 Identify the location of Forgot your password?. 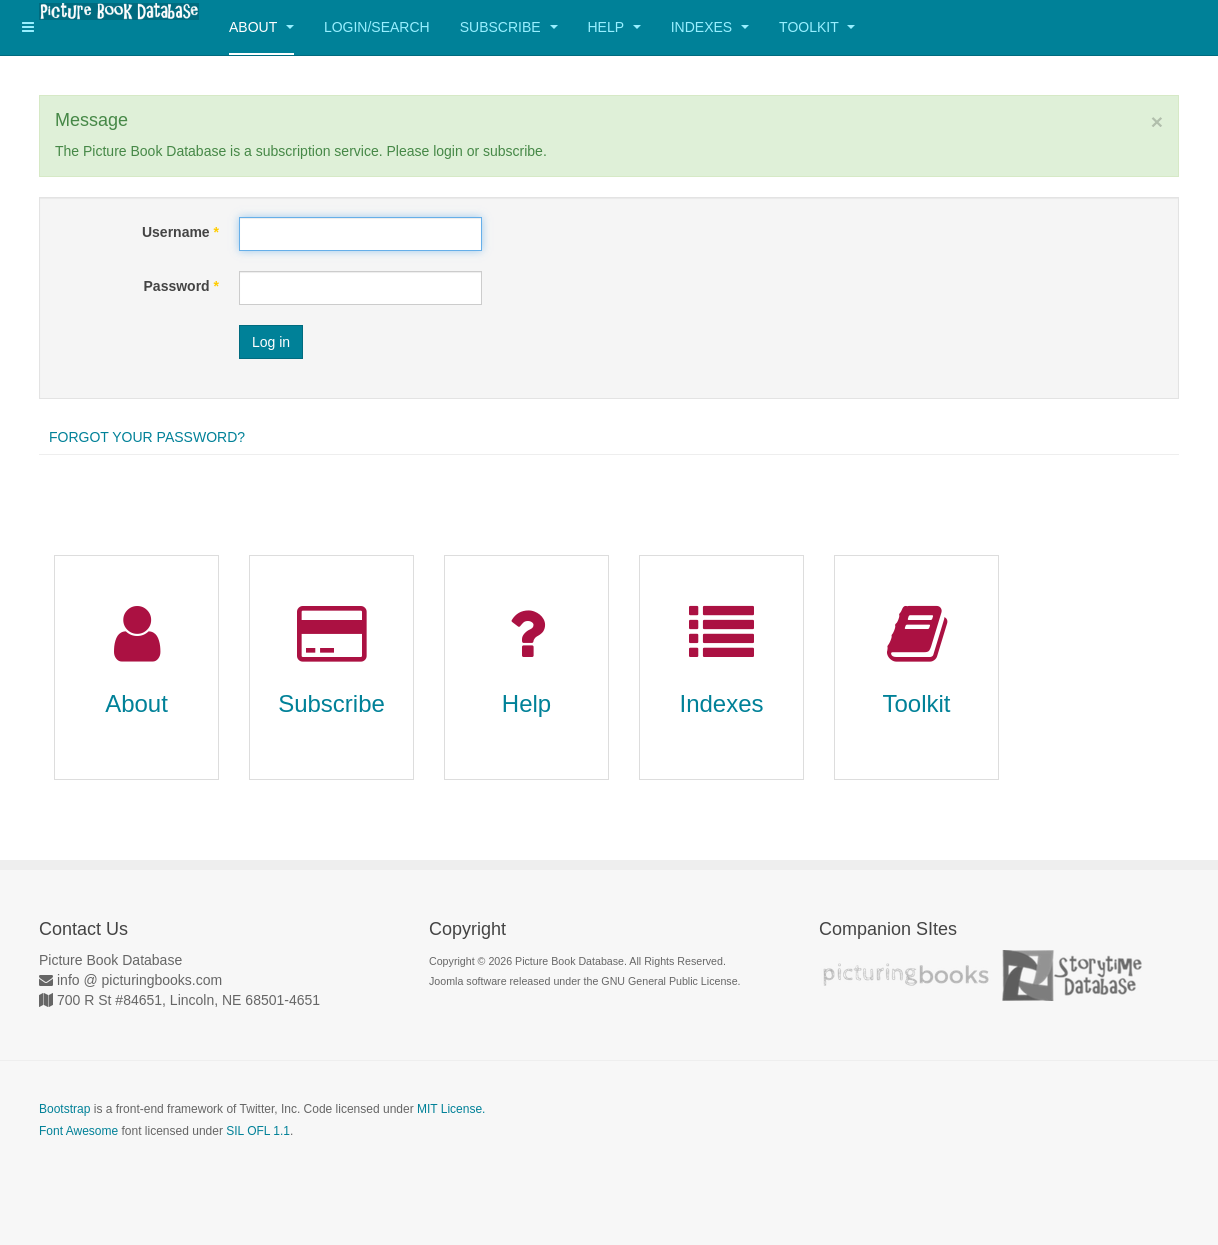
(147, 437).